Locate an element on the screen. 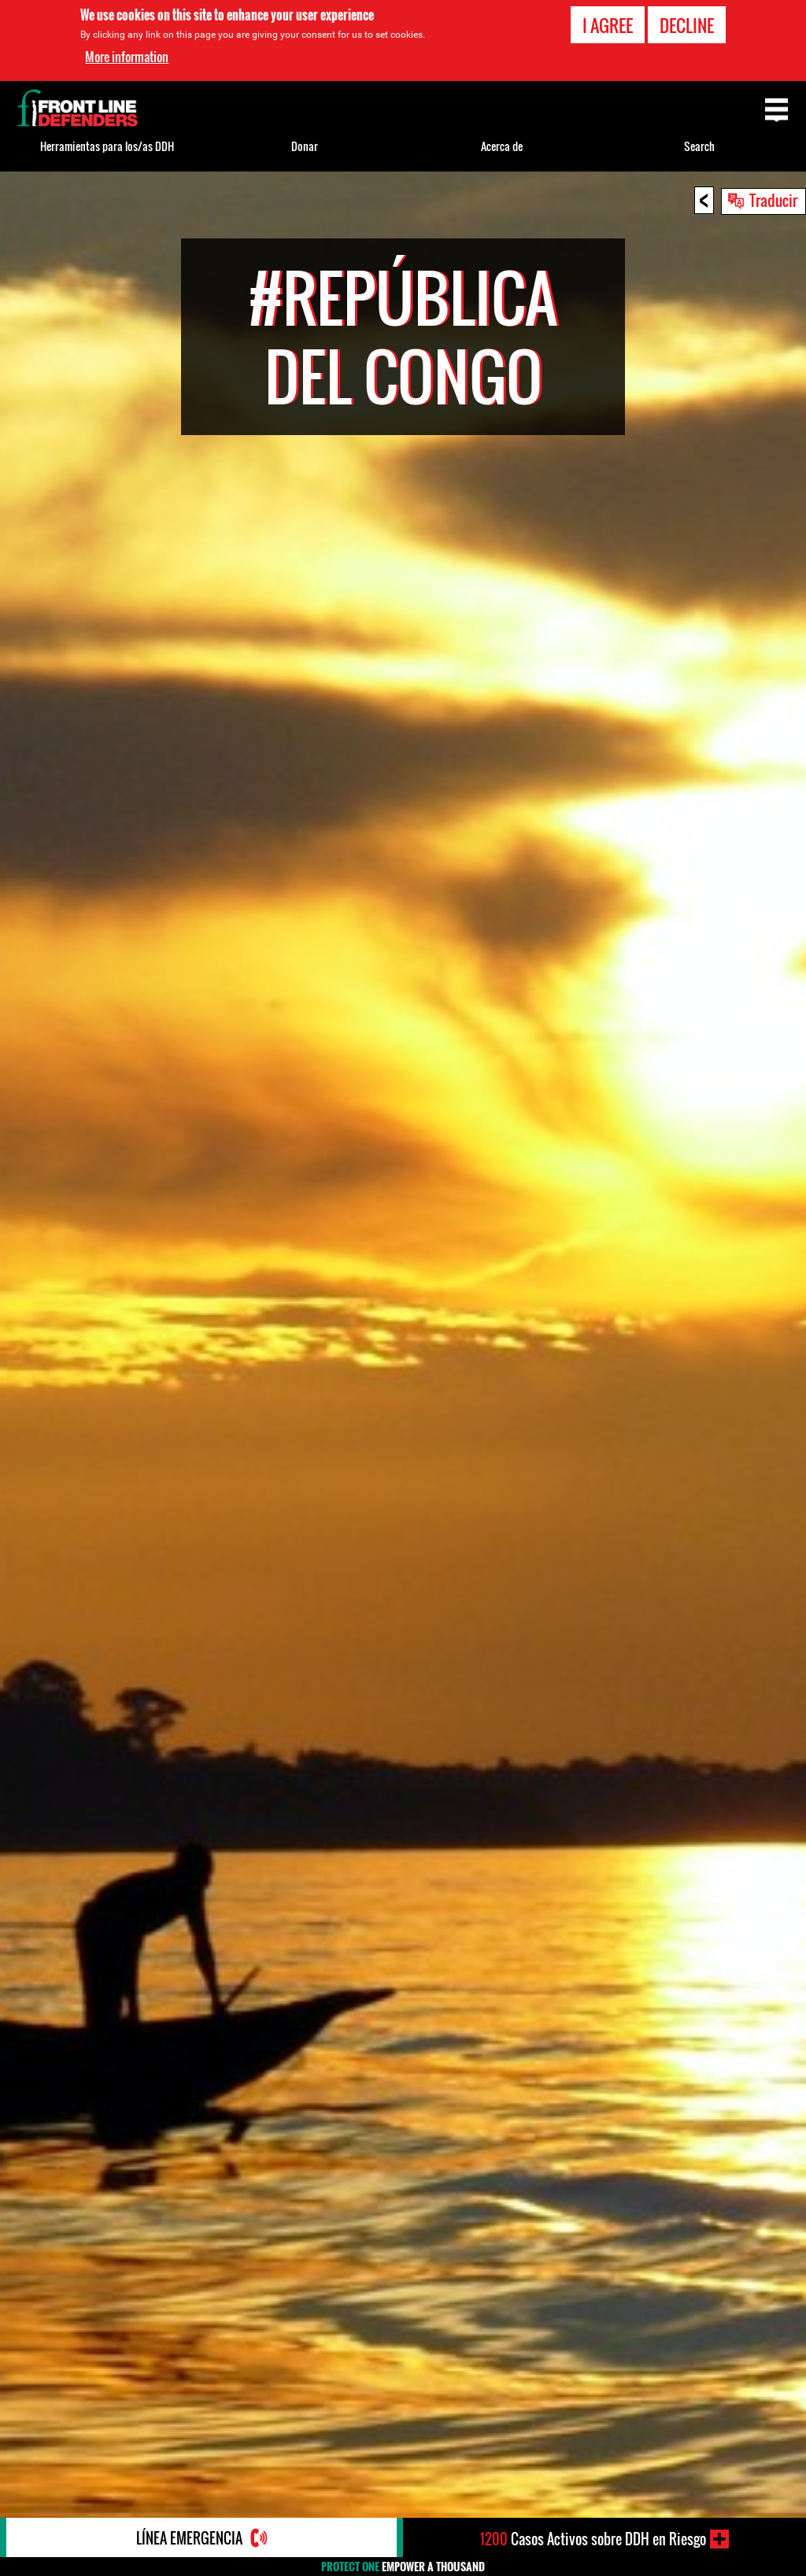 This screenshot has height=2576, width=806. More information is located at coordinates (126, 56).